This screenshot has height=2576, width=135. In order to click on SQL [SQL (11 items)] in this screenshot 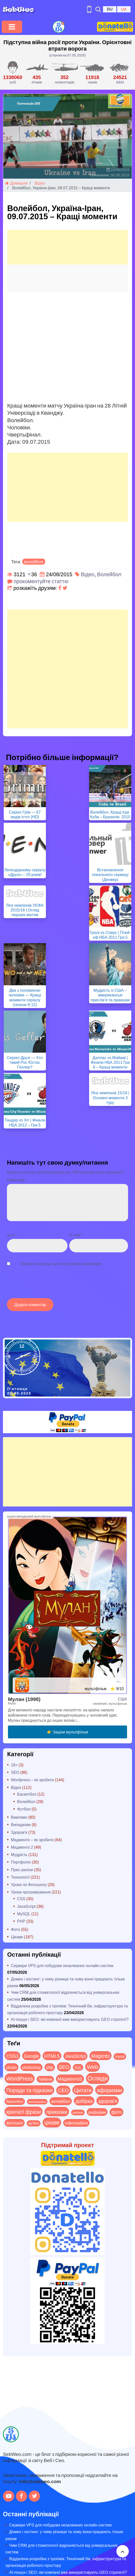, I will do `click(78, 2067)`.